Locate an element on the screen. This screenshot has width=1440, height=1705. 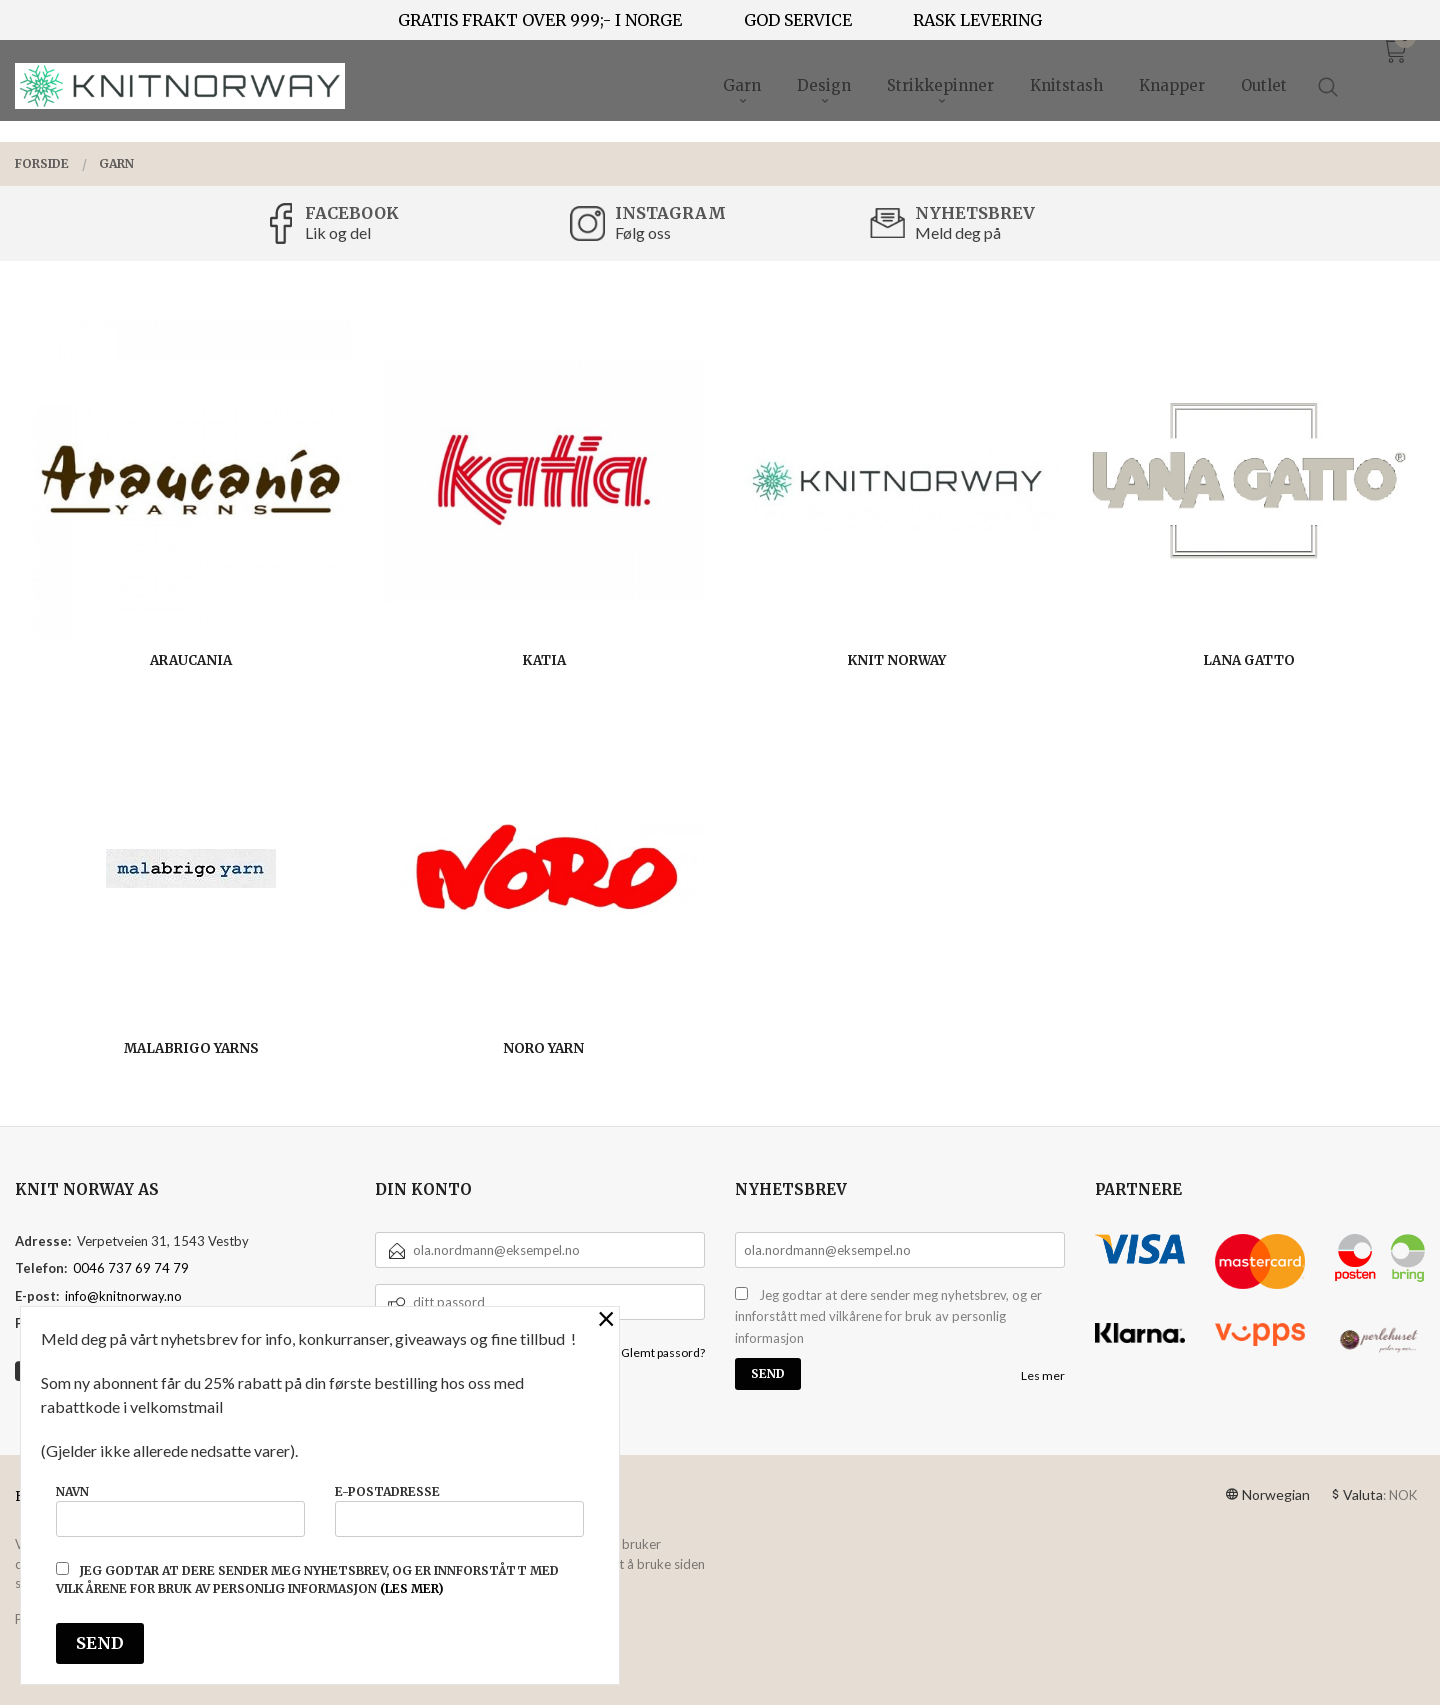
info@knitnorway.no is located at coordinates (123, 1296).